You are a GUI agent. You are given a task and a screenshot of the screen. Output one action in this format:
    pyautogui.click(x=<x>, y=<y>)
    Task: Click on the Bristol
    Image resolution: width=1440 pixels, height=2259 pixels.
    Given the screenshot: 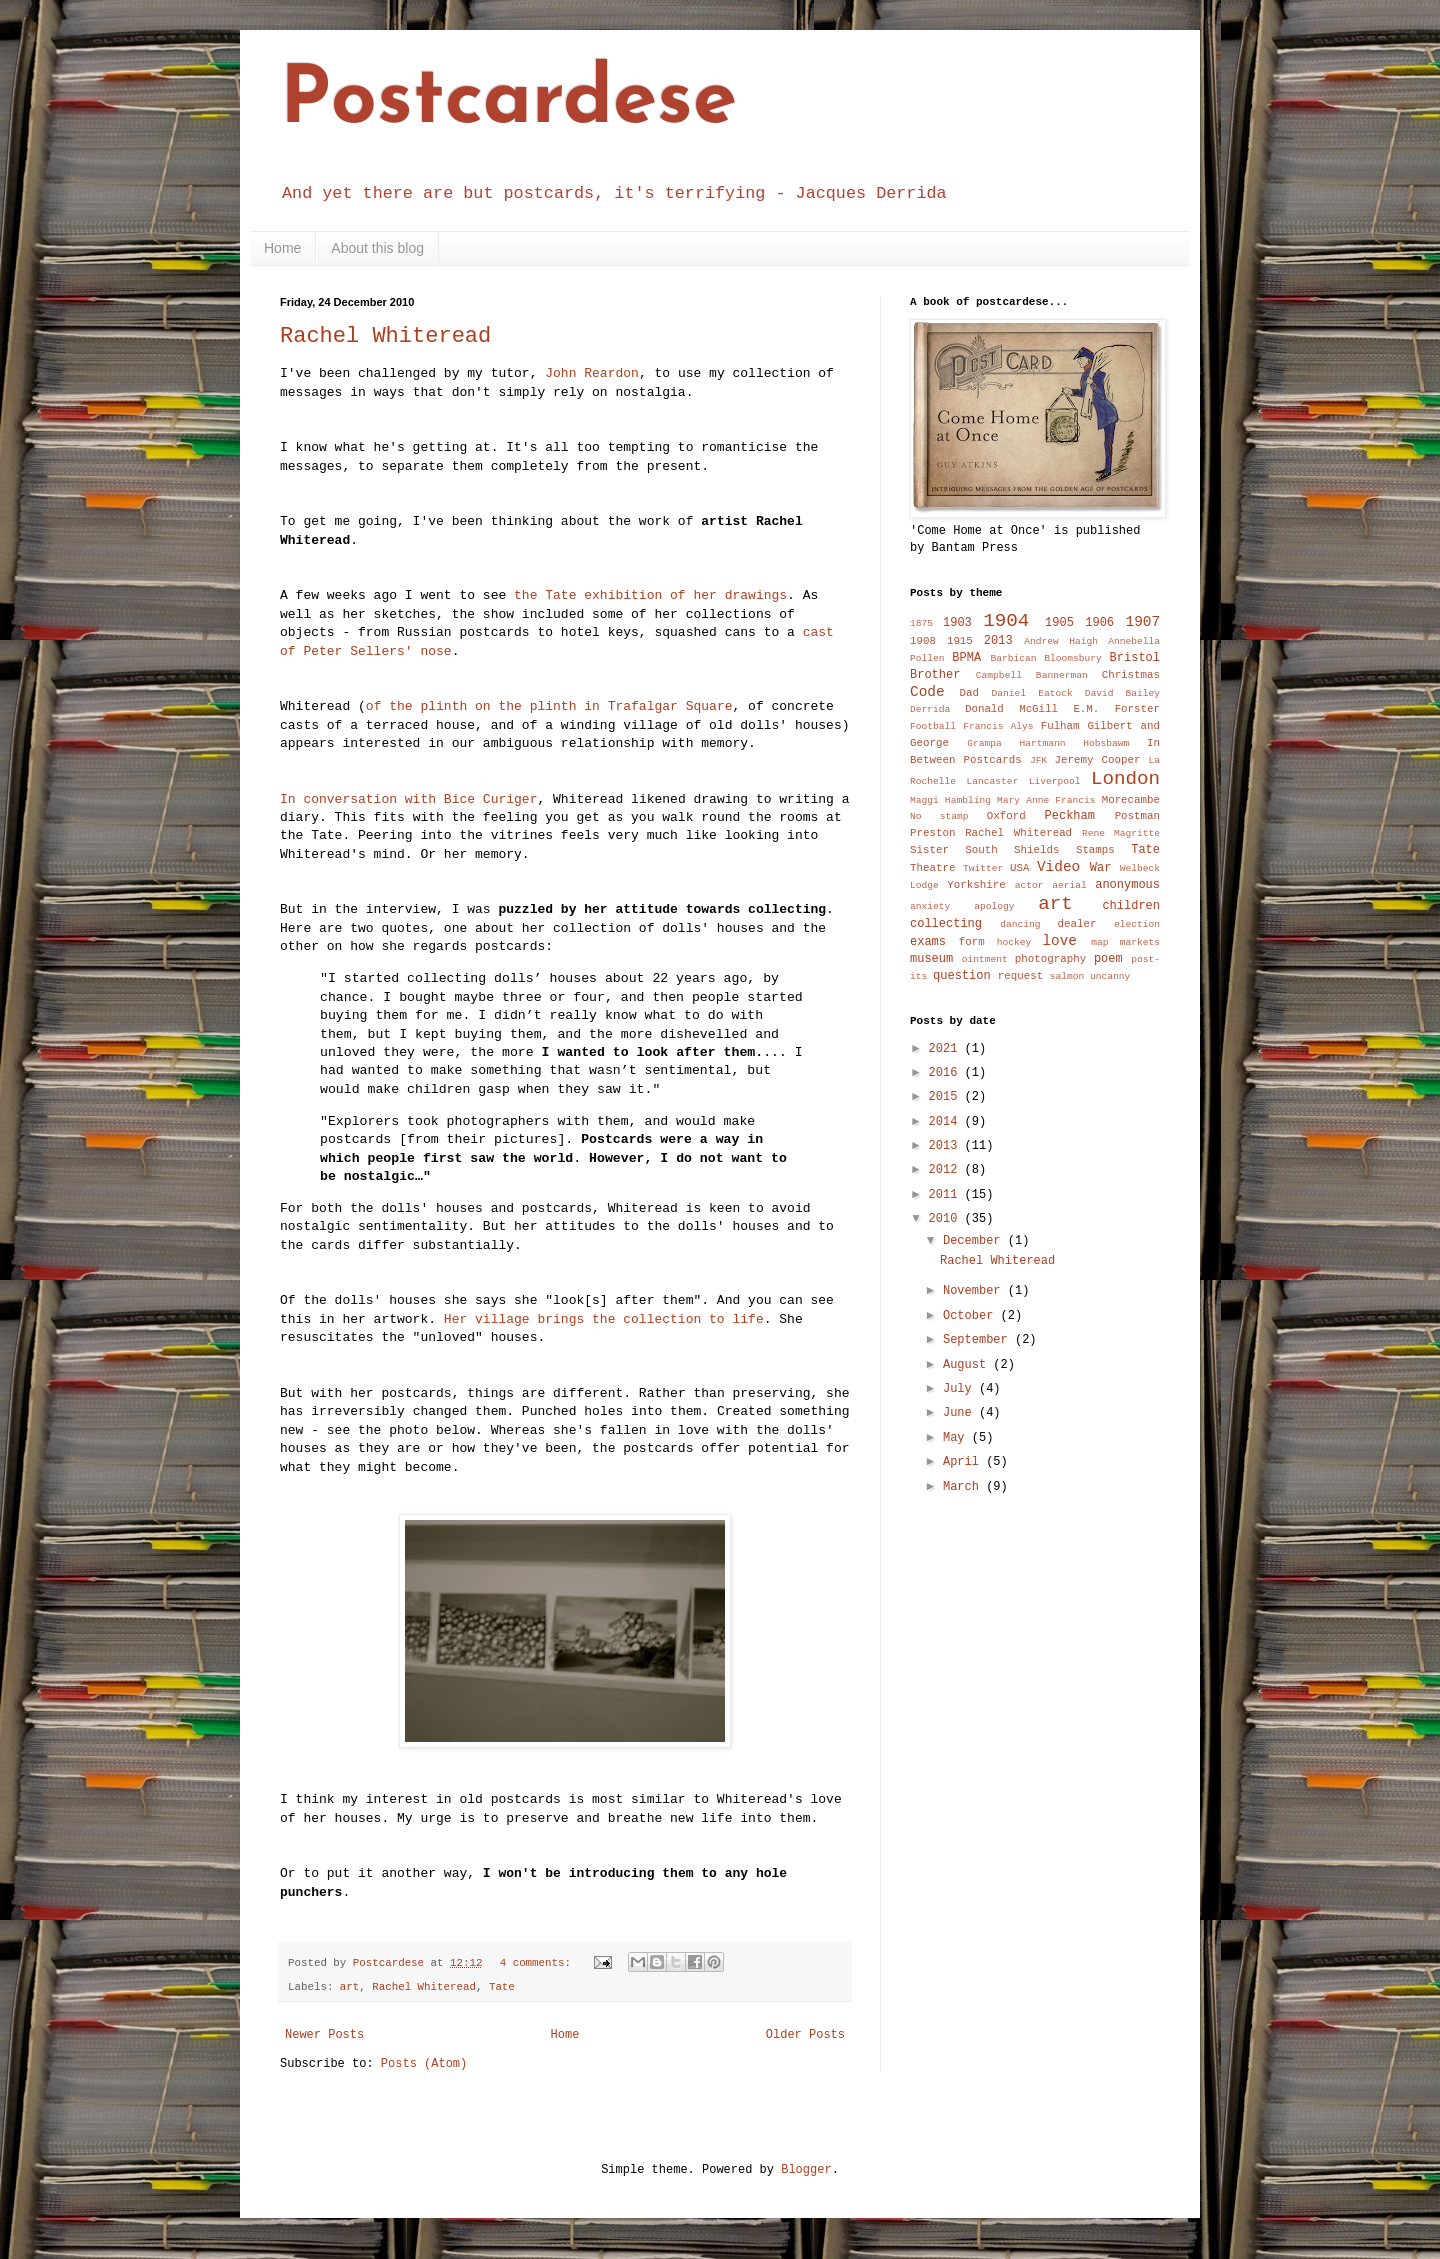 What is the action you would take?
    pyautogui.click(x=1135, y=658)
    